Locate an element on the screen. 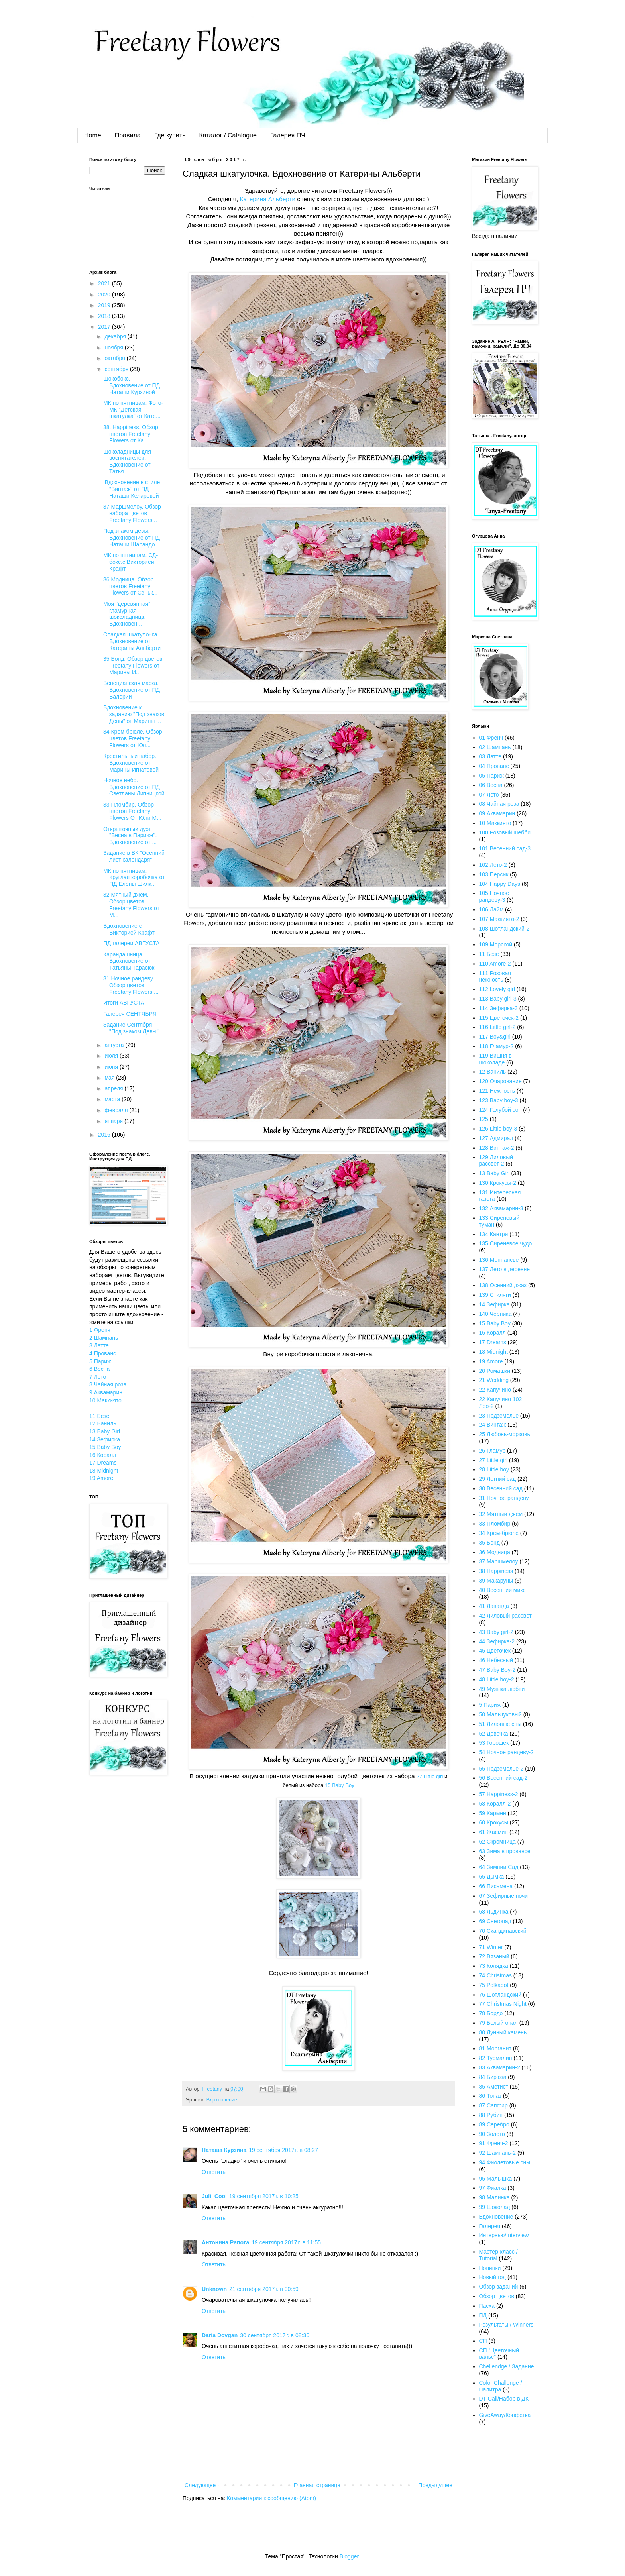 The image size is (625, 2576). 114 Зефирка-3 is located at coordinates (498, 1008).